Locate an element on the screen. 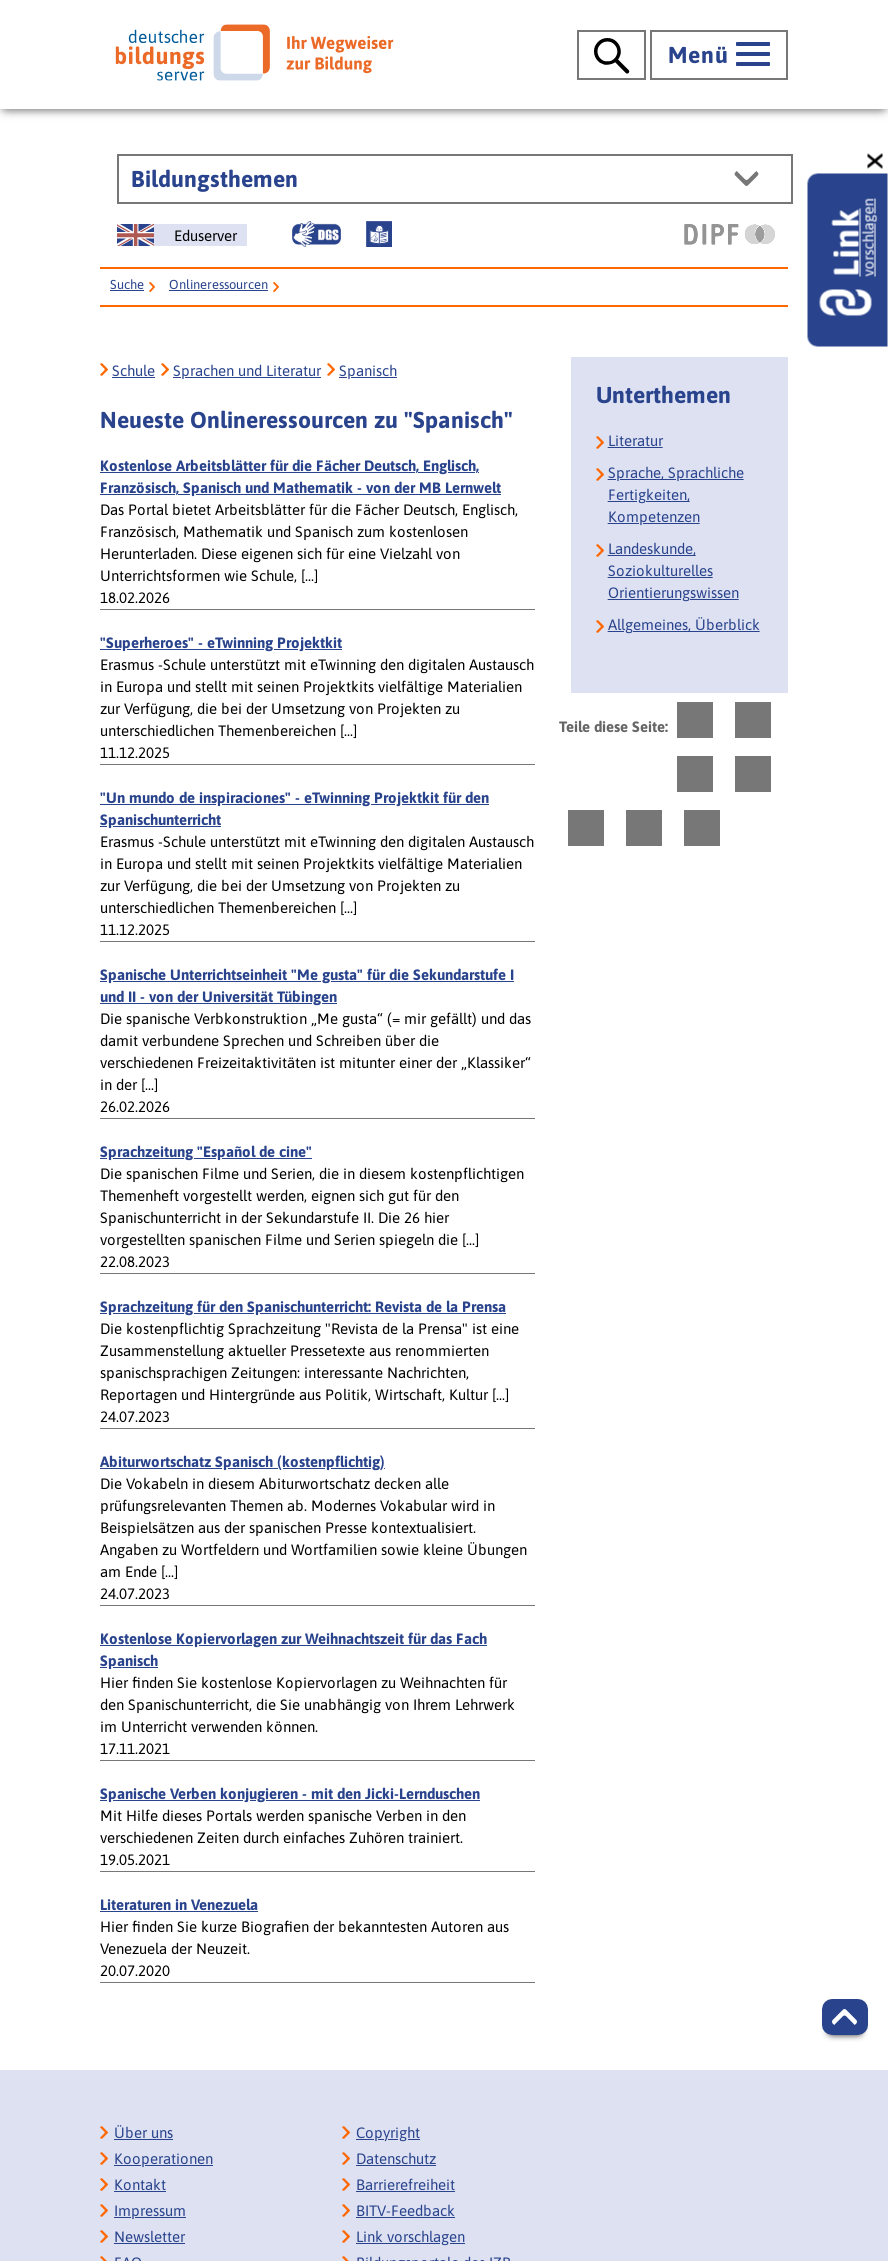 This screenshot has height=2261, width=888. Newsletter is located at coordinates (149, 2236).